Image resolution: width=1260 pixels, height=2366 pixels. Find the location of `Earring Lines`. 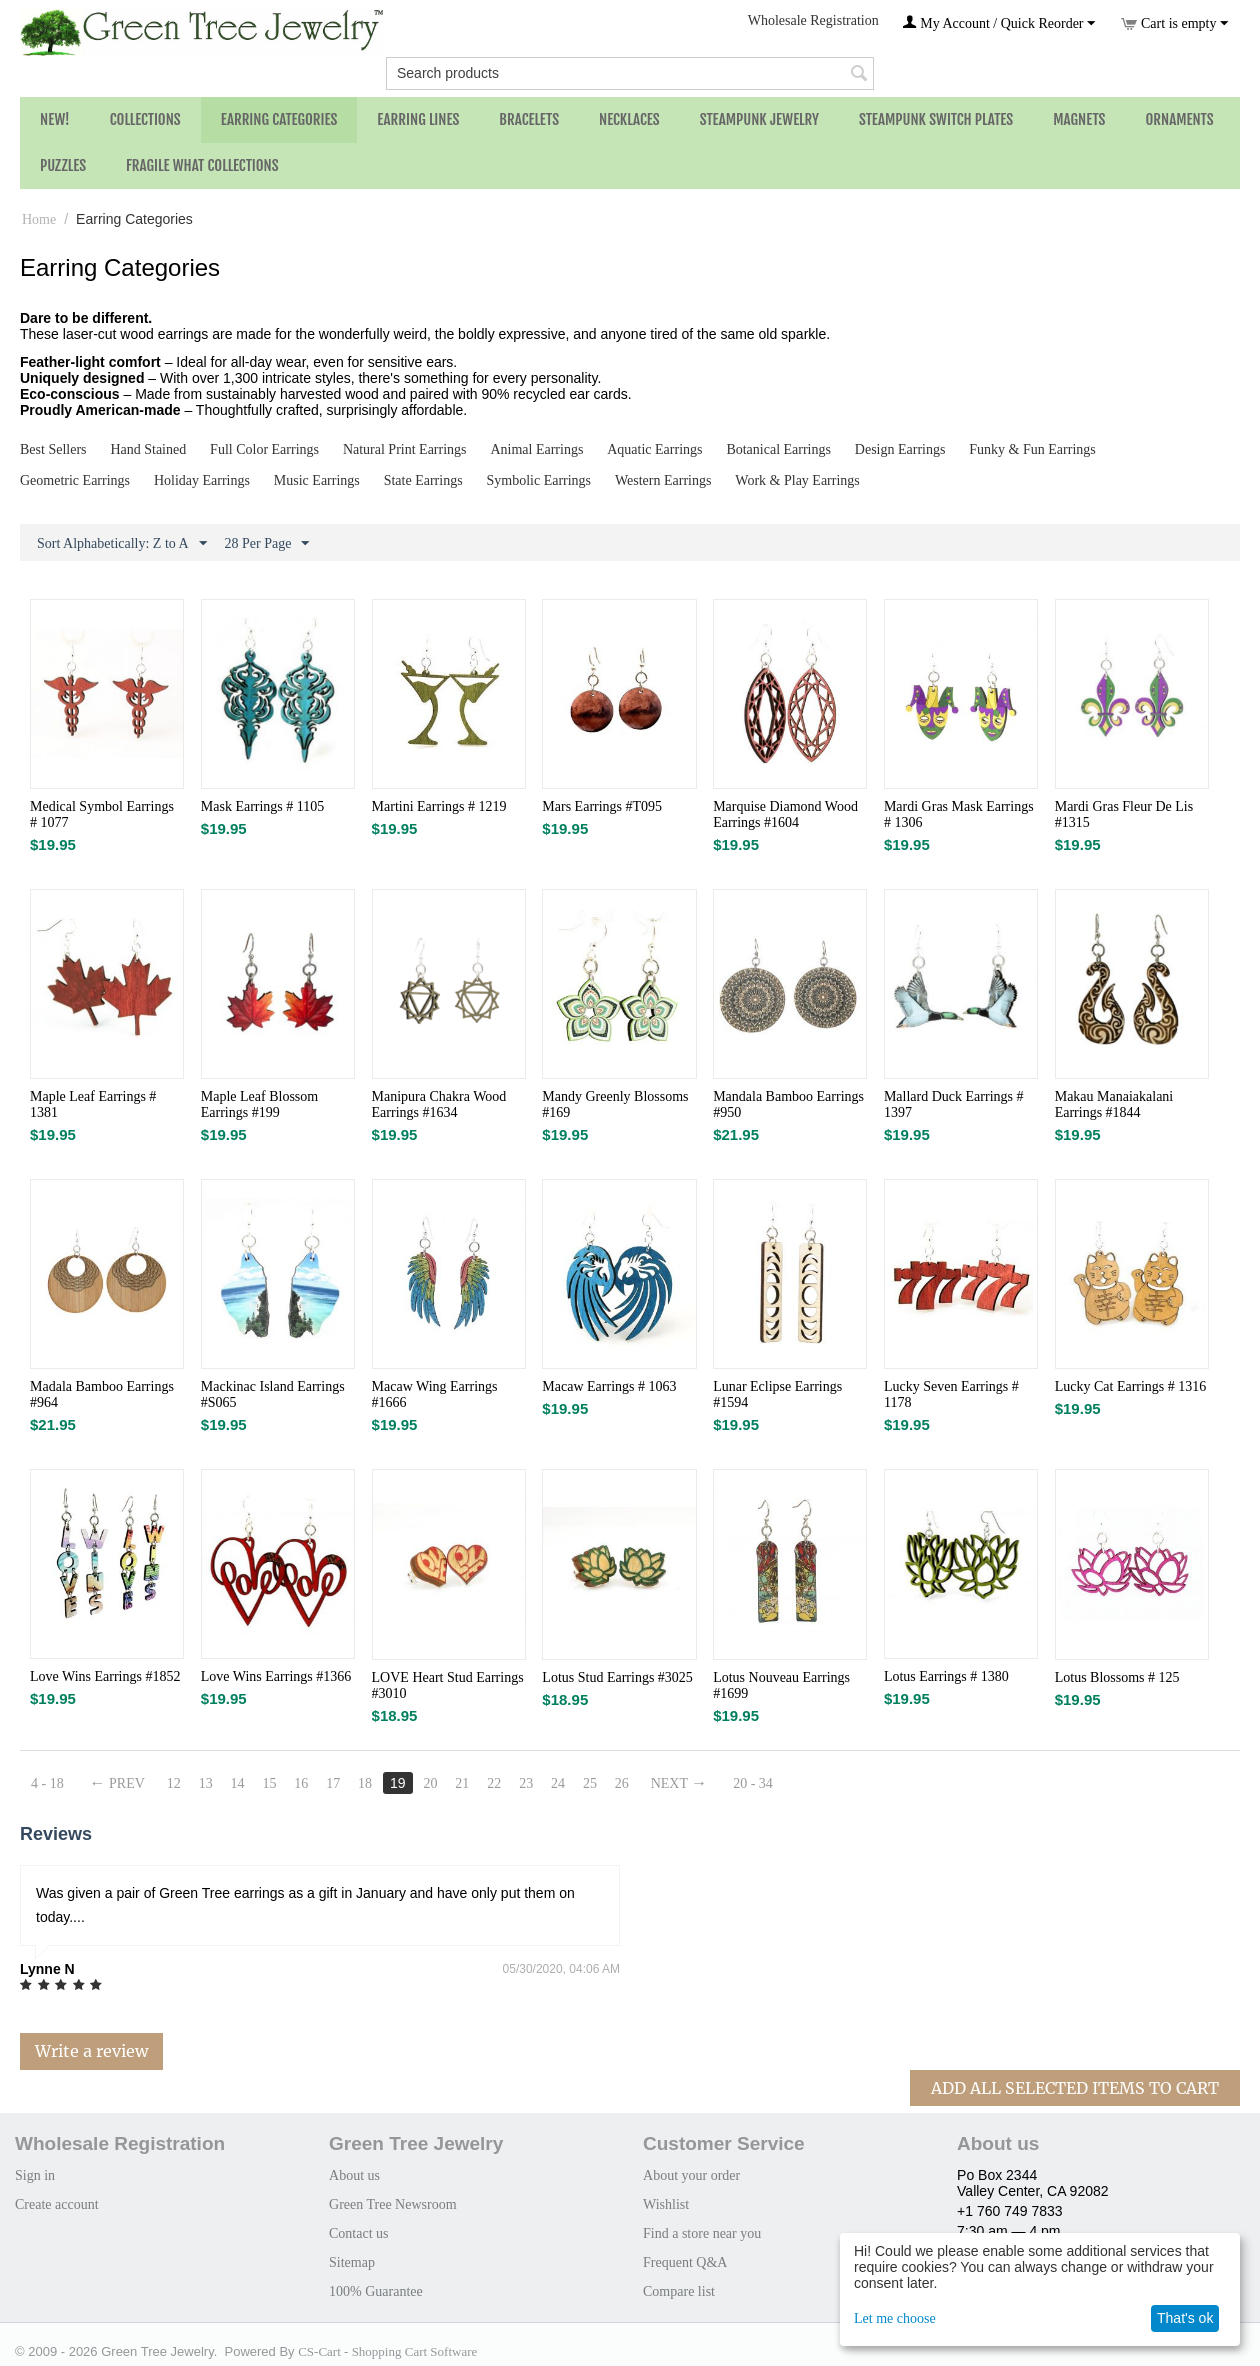

Earring Lines is located at coordinates (418, 119).